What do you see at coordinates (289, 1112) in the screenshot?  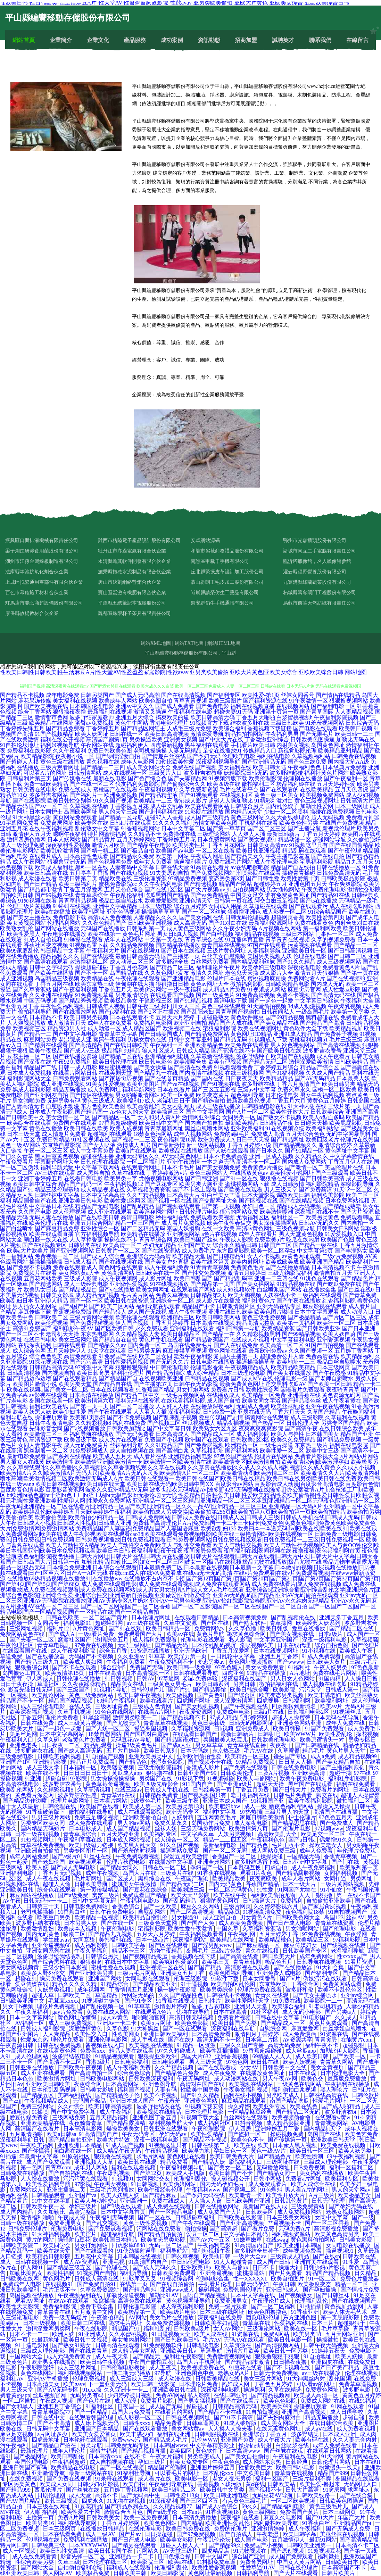 I see `欧美性开放大片` at bounding box center [289, 1112].